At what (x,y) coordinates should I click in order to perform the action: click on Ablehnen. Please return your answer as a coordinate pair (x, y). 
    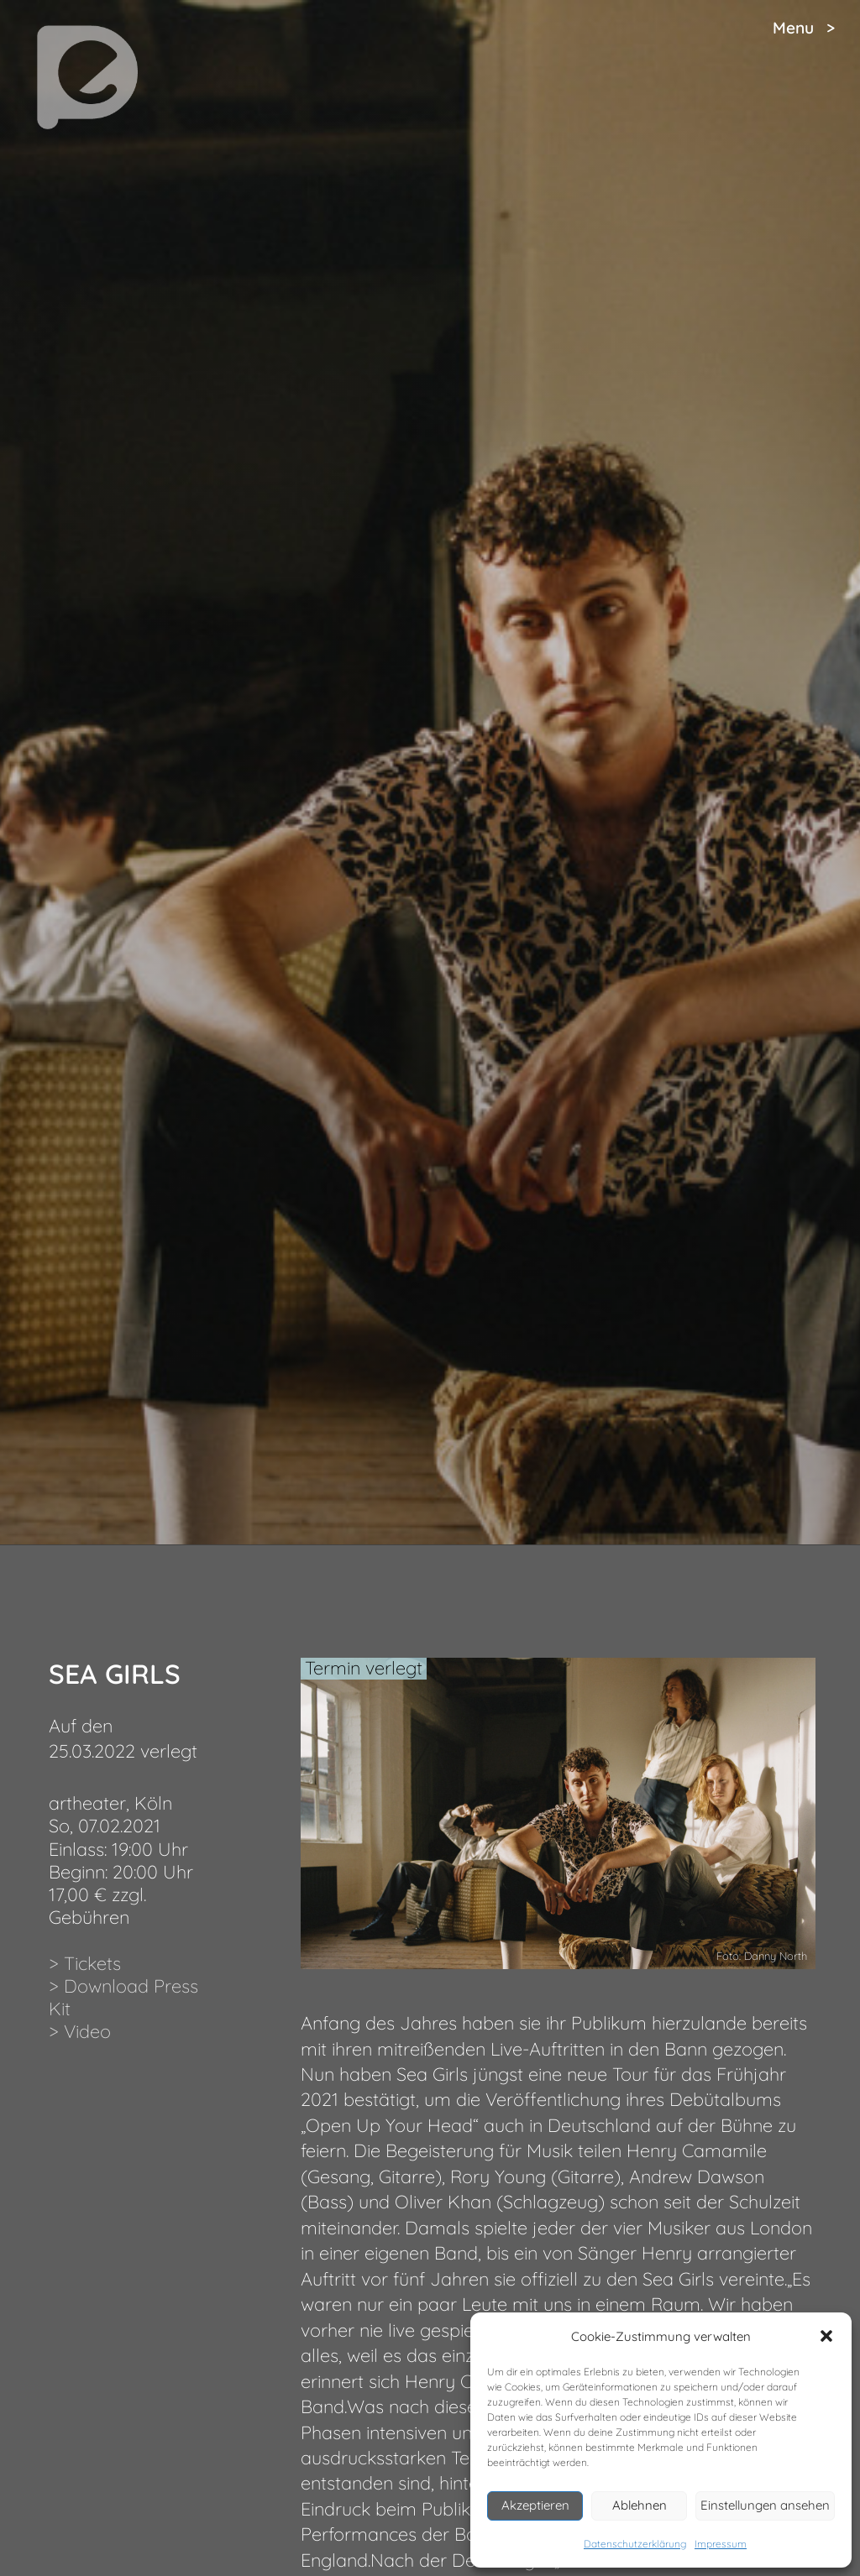
    Looking at the image, I should click on (639, 2505).